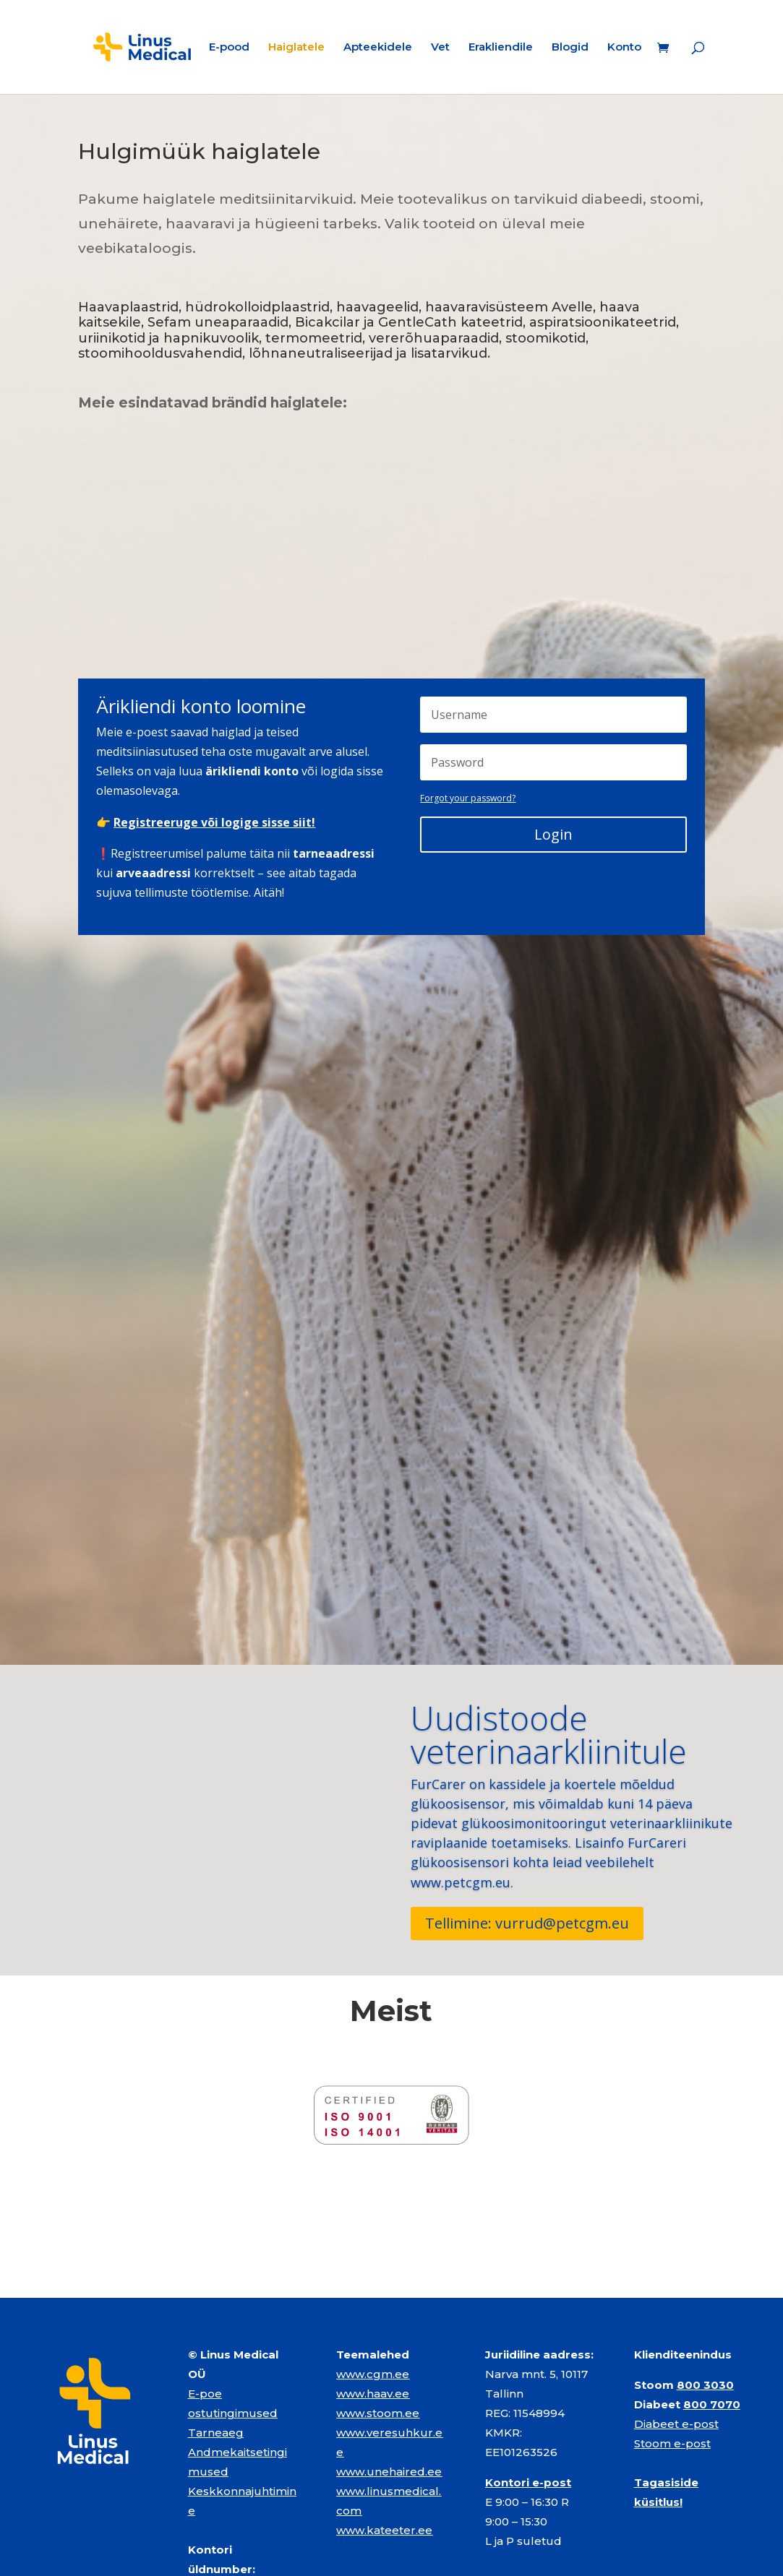 The width and height of the screenshot is (783, 2576). What do you see at coordinates (214, 822) in the screenshot?
I see `Registreeruge või logige sisse siit!` at bounding box center [214, 822].